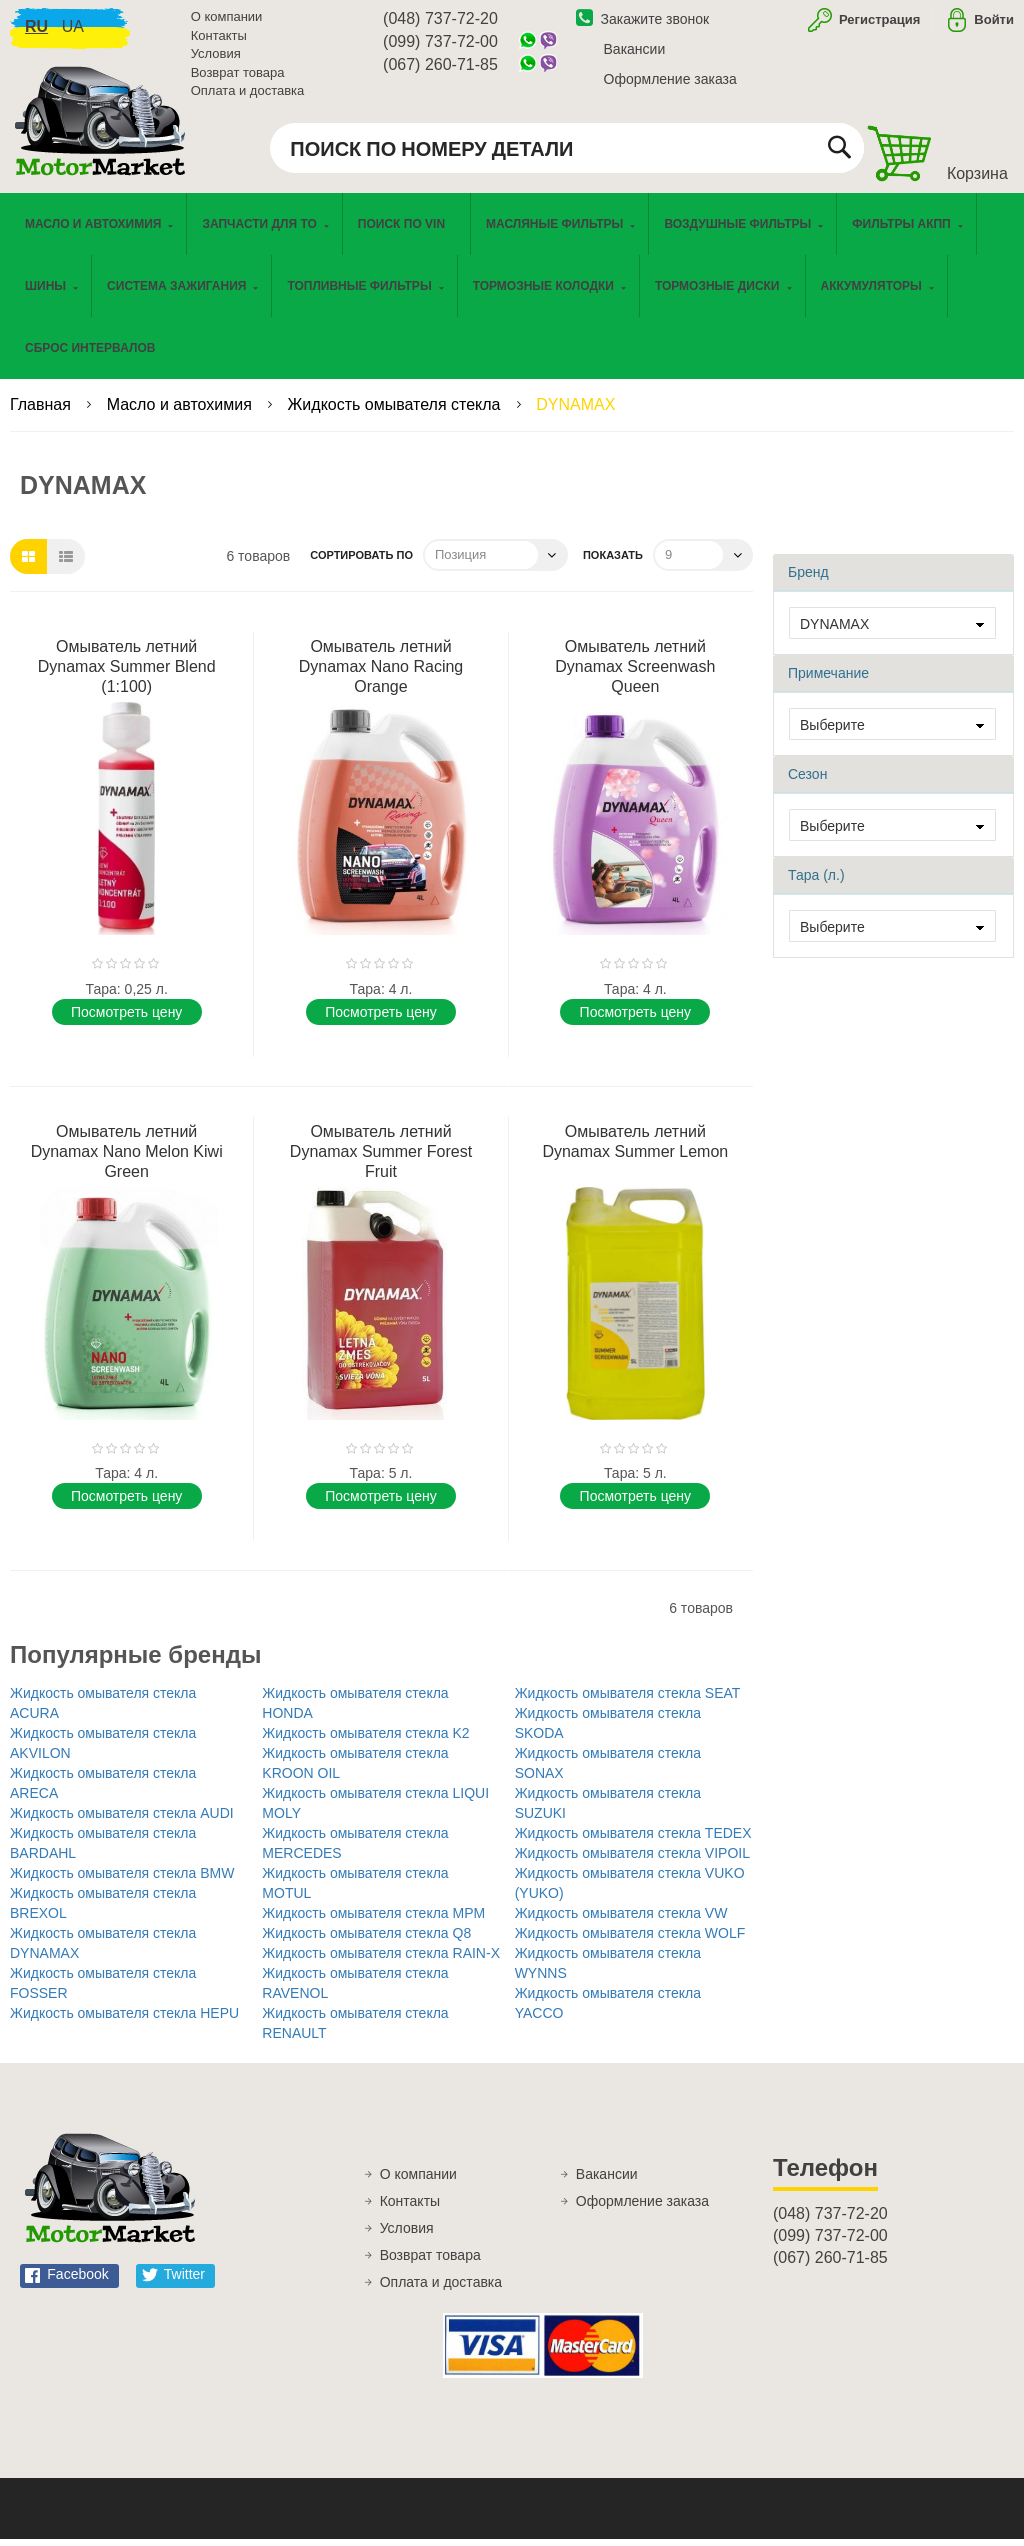 The height and width of the screenshot is (2546, 1024). Describe the element at coordinates (227, 20) in the screenshot. I see `О компании` at that location.